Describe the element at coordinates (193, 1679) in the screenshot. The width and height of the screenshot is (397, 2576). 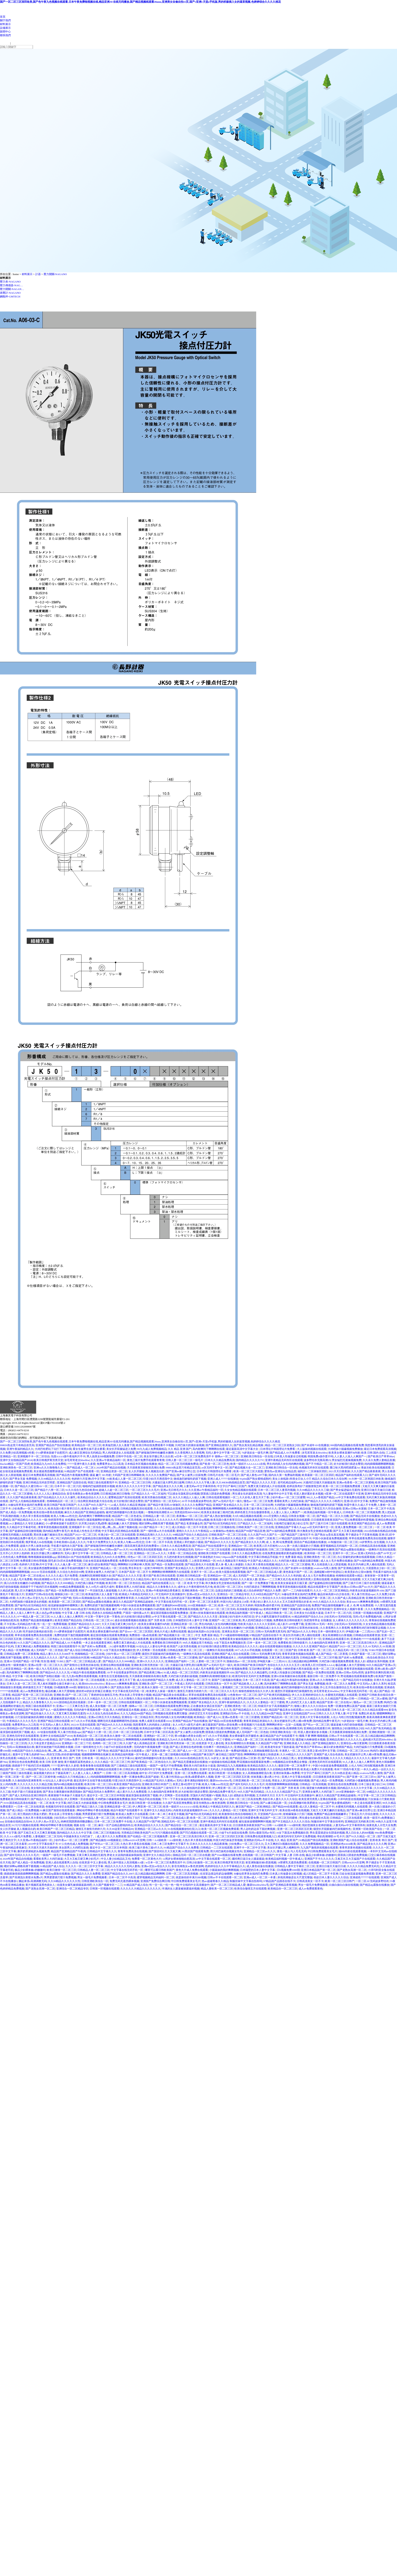
I see `成人区人妻精品一区二区不卡` at that location.